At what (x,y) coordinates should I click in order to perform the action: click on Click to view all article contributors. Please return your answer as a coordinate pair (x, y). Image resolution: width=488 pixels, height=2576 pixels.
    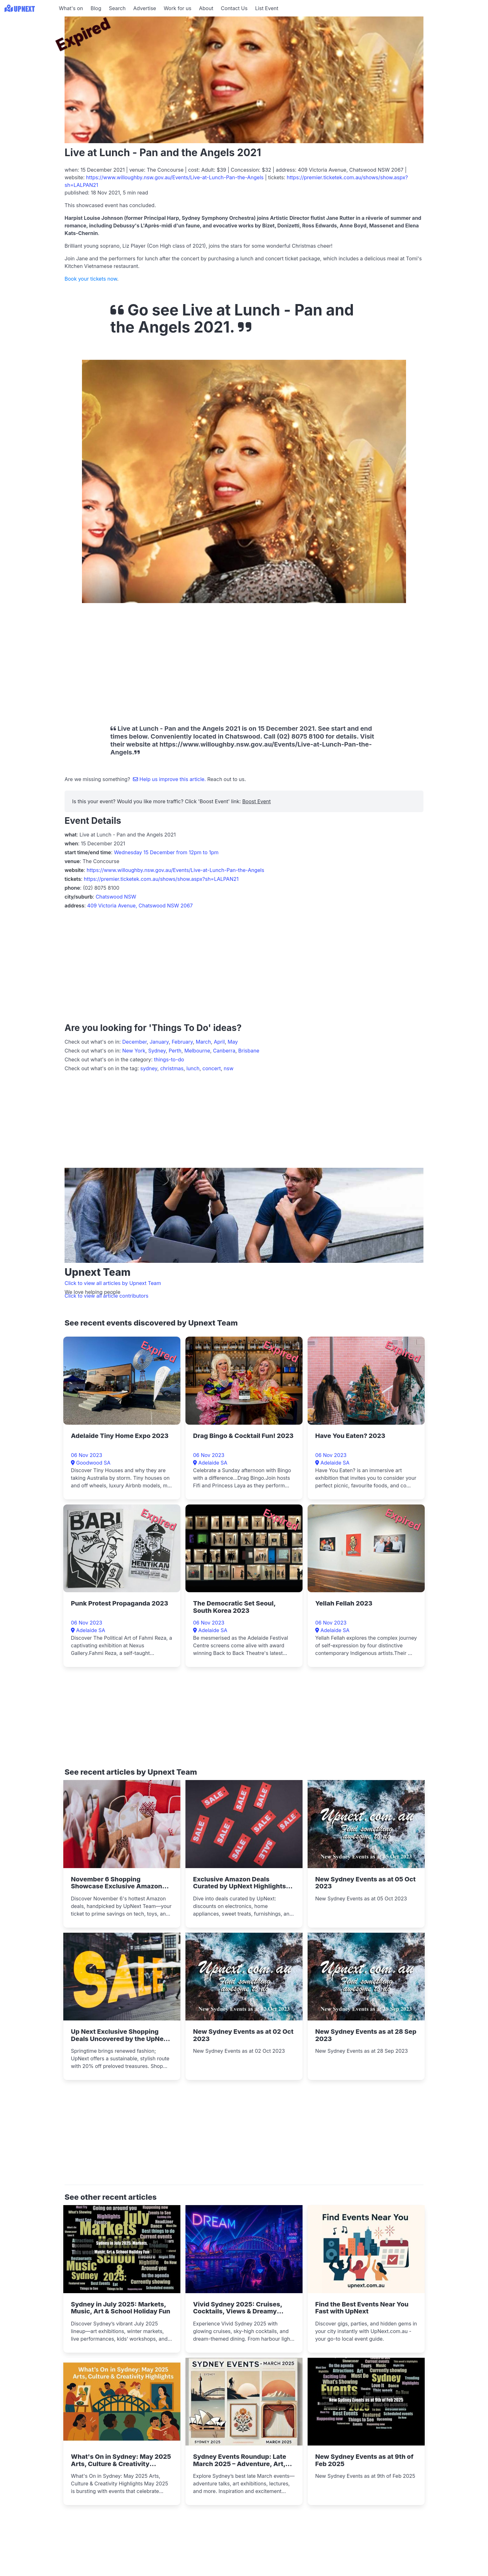
    Looking at the image, I should click on (106, 1296).